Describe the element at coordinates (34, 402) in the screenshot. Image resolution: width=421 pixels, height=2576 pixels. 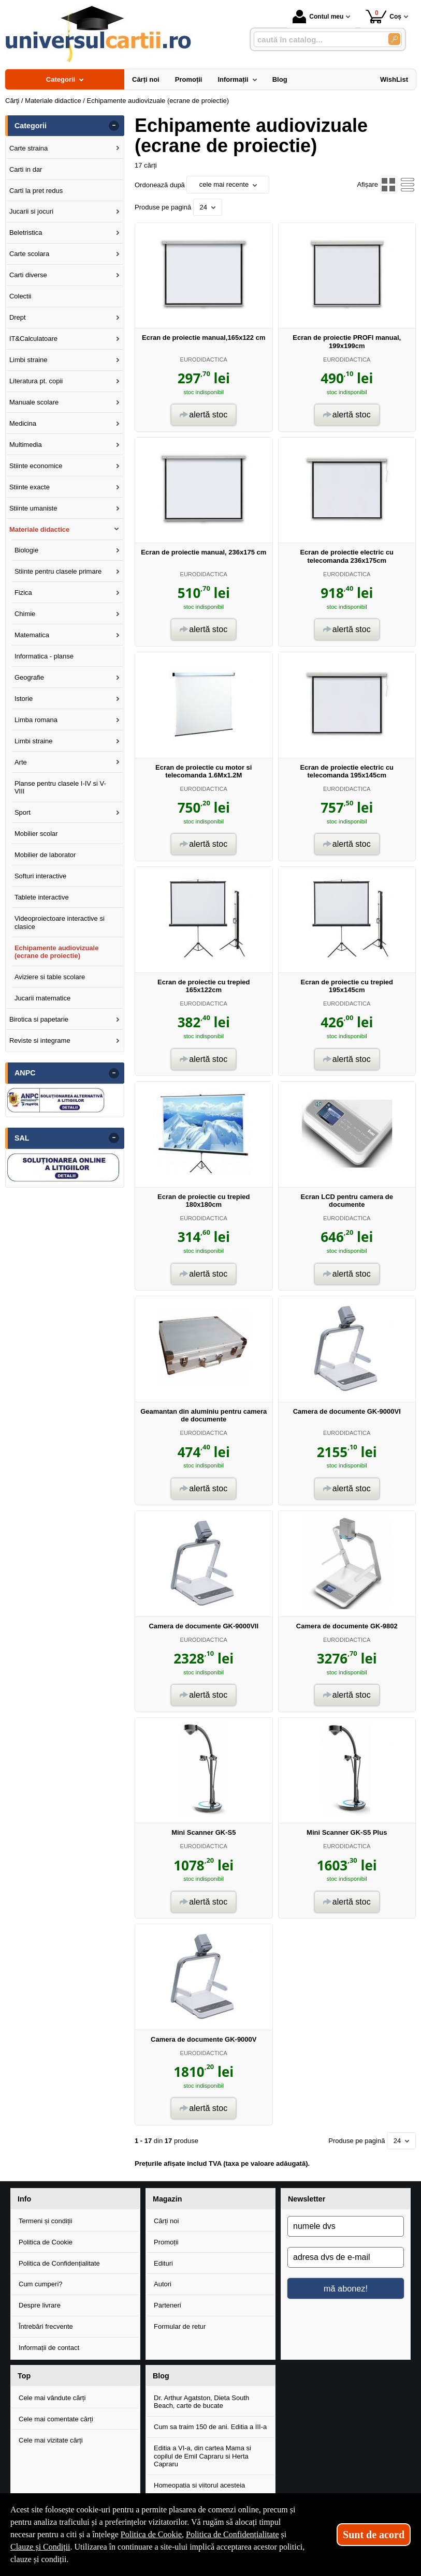
I see `Manuale scolare` at that location.